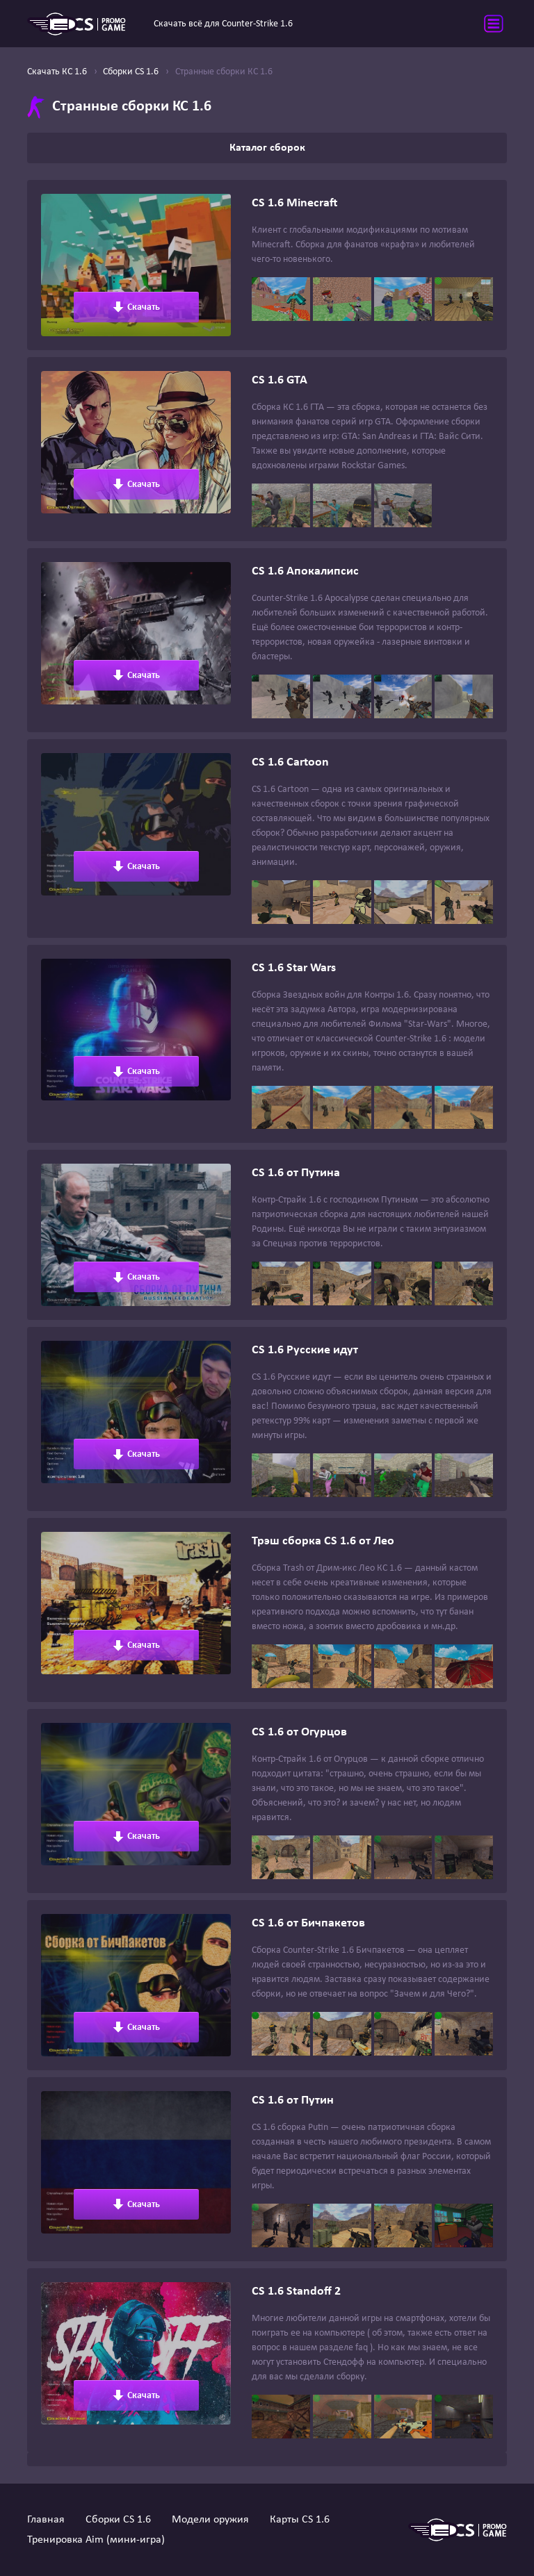 This screenshot has width=534, height=2576. I want to click on Модели оружия, so click(210, 2519).